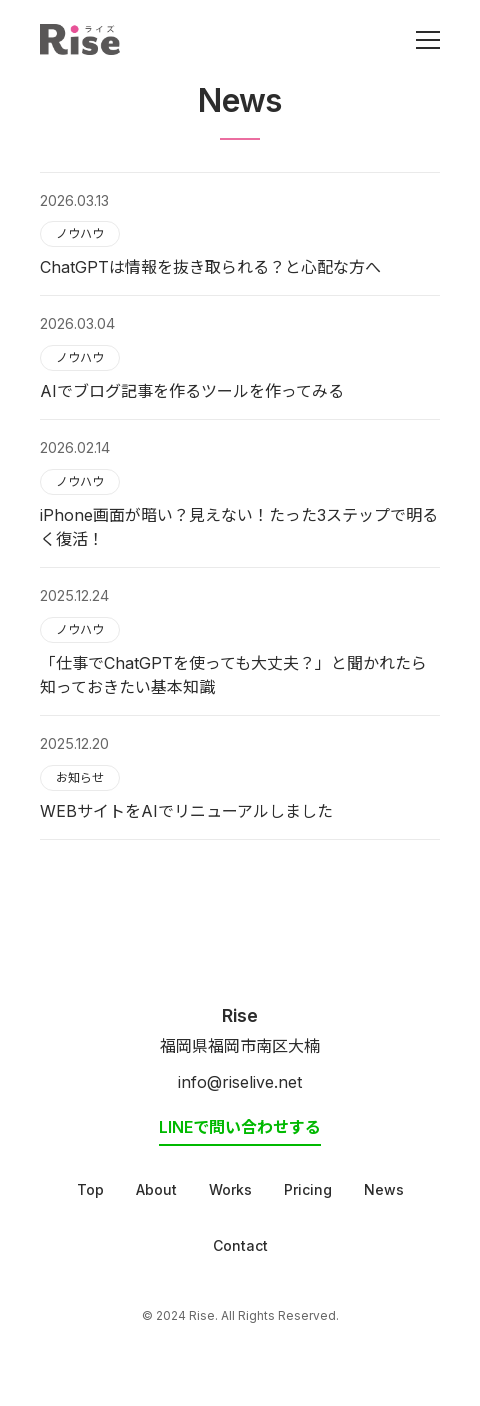  I want to click on Works, so click(230, 1189).